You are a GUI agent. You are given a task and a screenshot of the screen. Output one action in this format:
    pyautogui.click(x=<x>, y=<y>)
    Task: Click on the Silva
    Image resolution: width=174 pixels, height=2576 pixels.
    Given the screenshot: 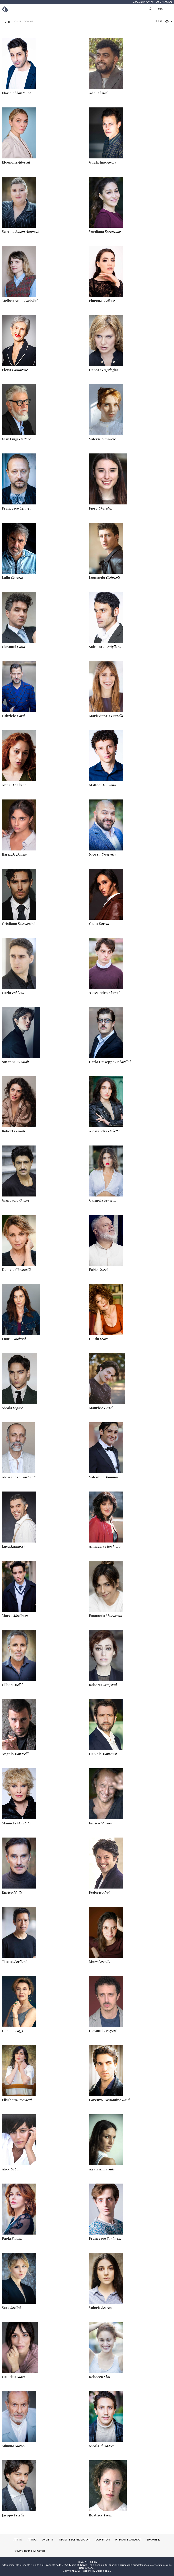 What is the action you would take?
    pyautogui.click(x=13, y=2376)
    